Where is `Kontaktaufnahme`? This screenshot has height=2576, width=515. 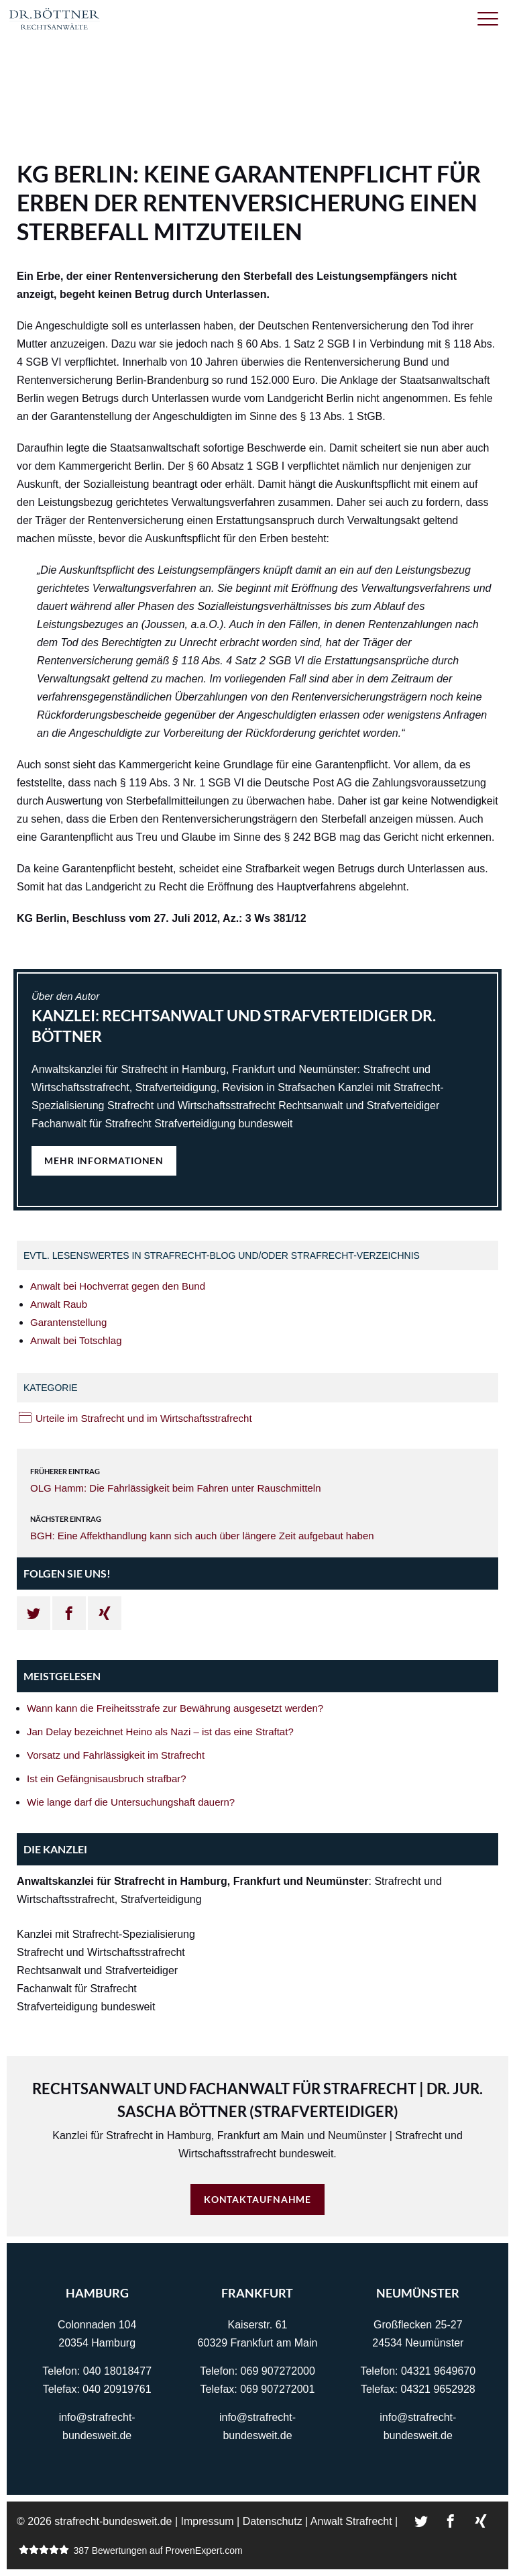 Kontaktaufnahme is located at coordinates (258, 2199).